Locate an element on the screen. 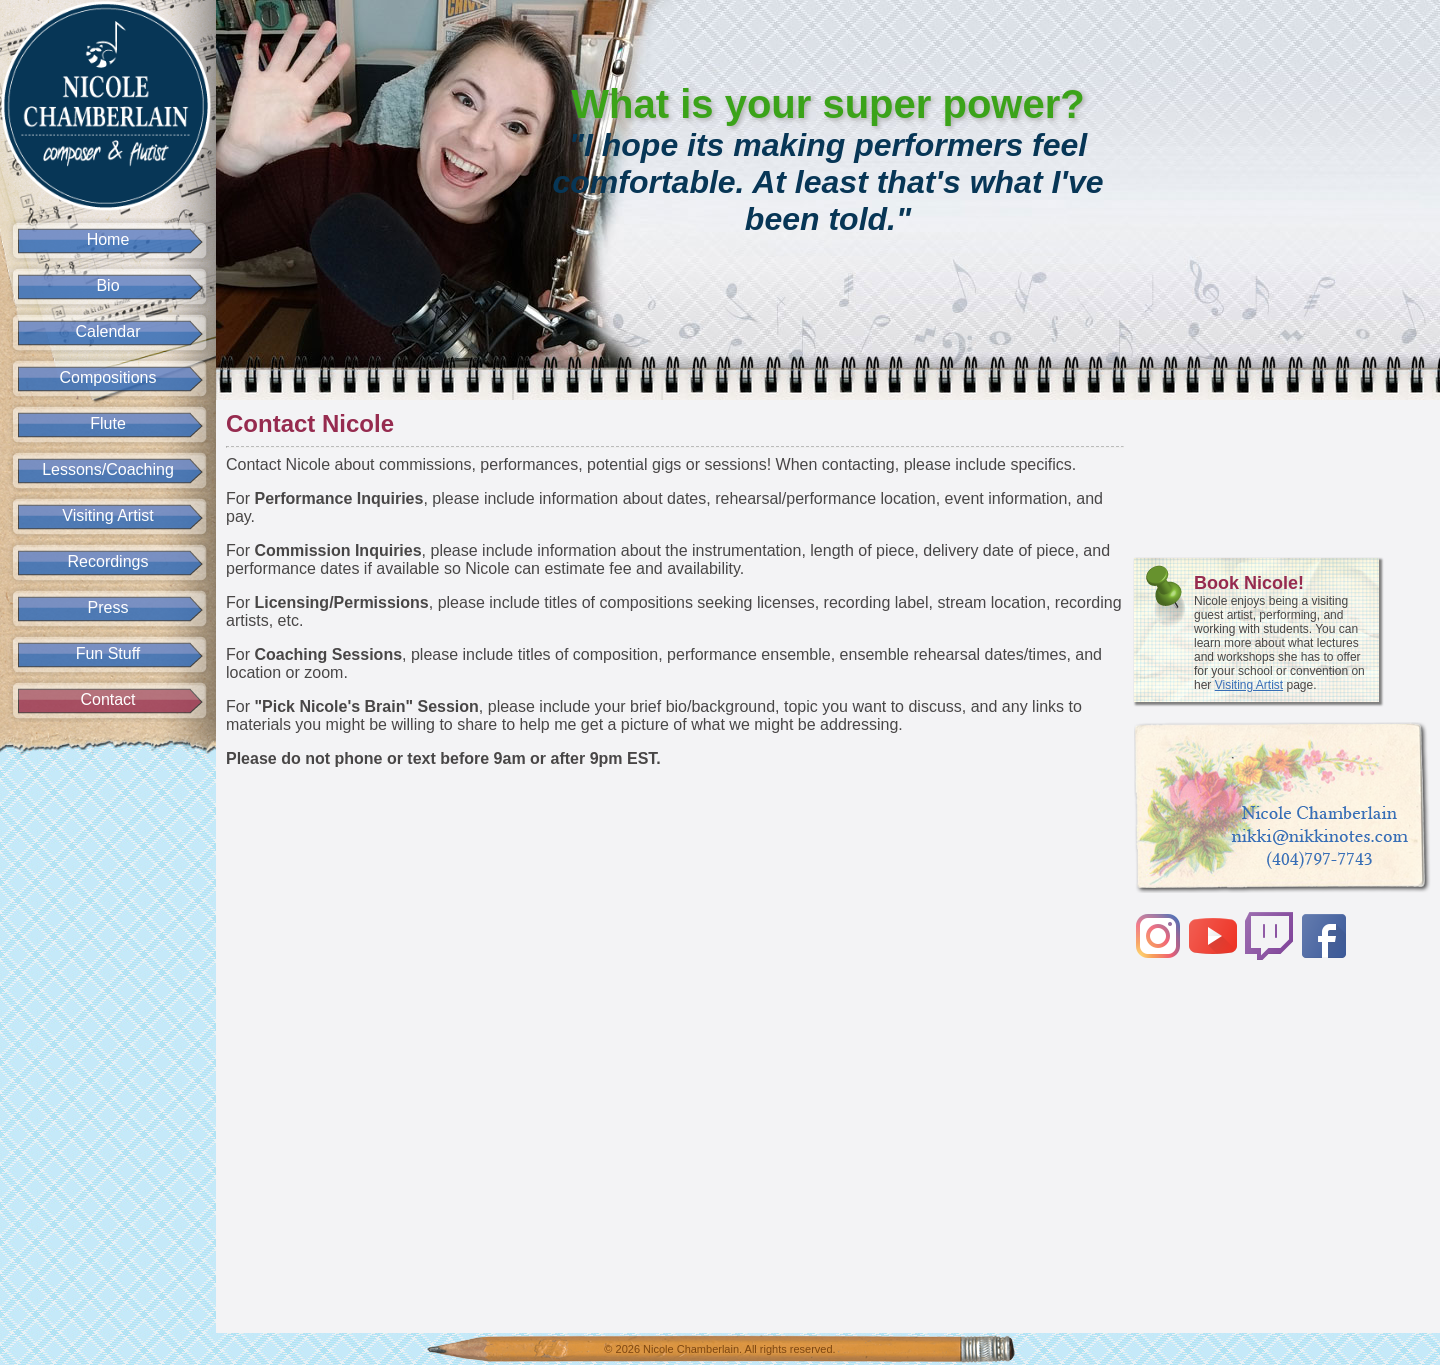 This screenshot has width=1440, height=1365. Flute is located at coordinates (108, 423).